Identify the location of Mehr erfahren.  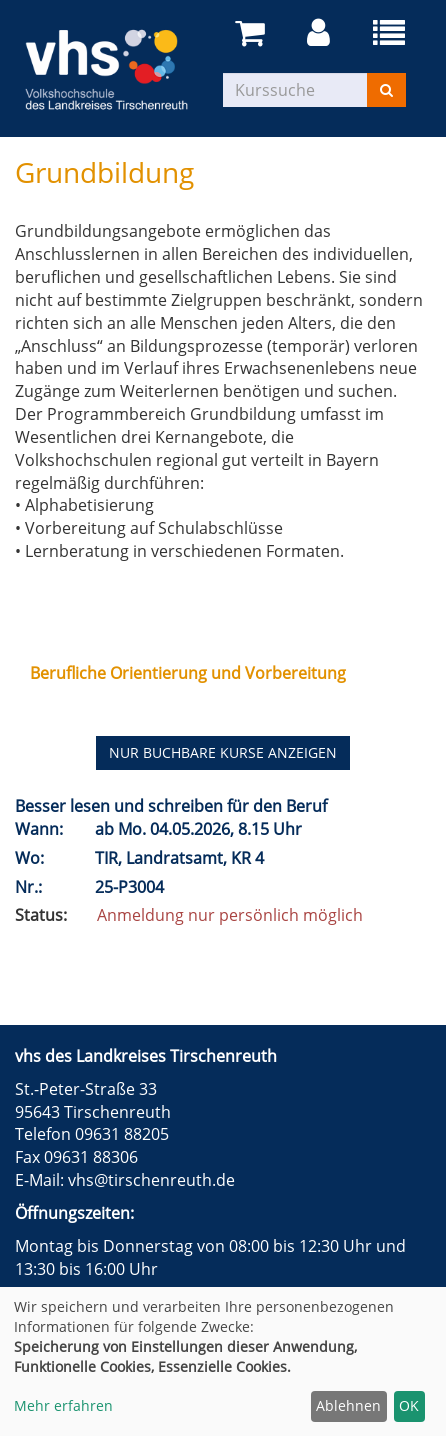
(63, 1405).